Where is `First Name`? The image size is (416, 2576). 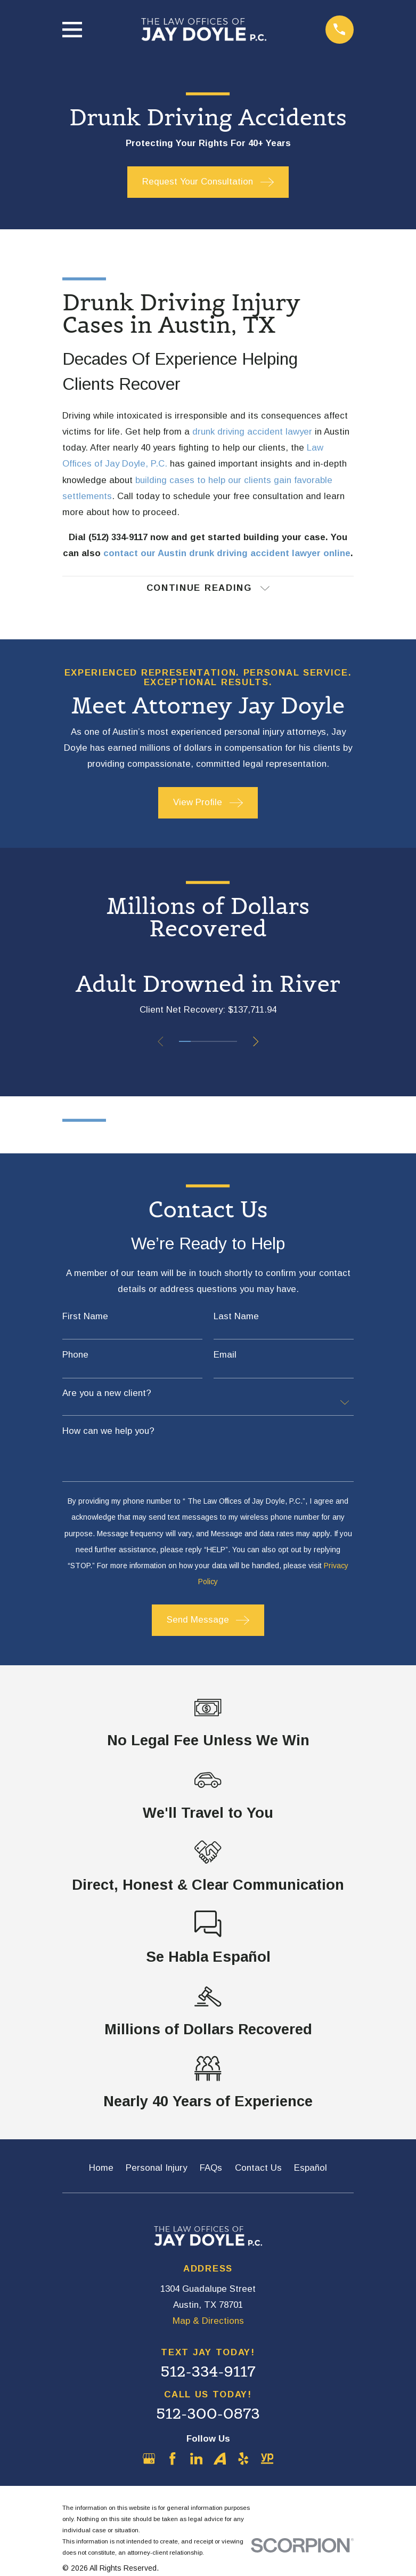
First Name is located at coordinates (85, 1317).